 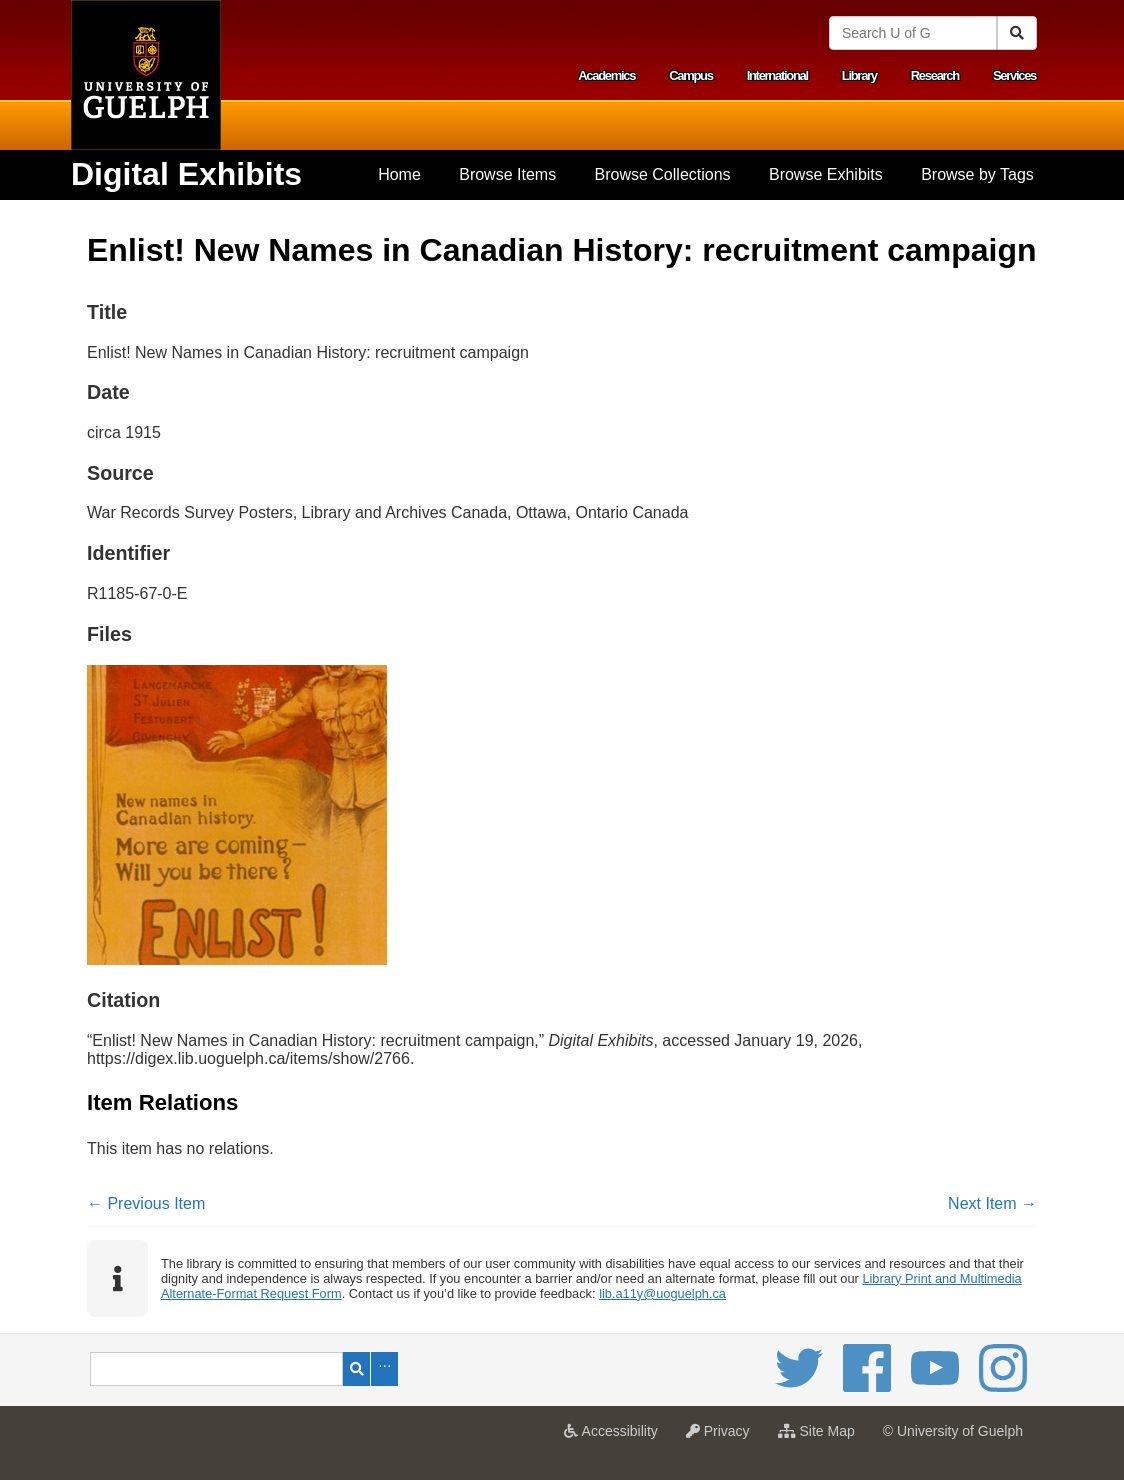 I want to click on Browse Items, so click(x=507, y=174).